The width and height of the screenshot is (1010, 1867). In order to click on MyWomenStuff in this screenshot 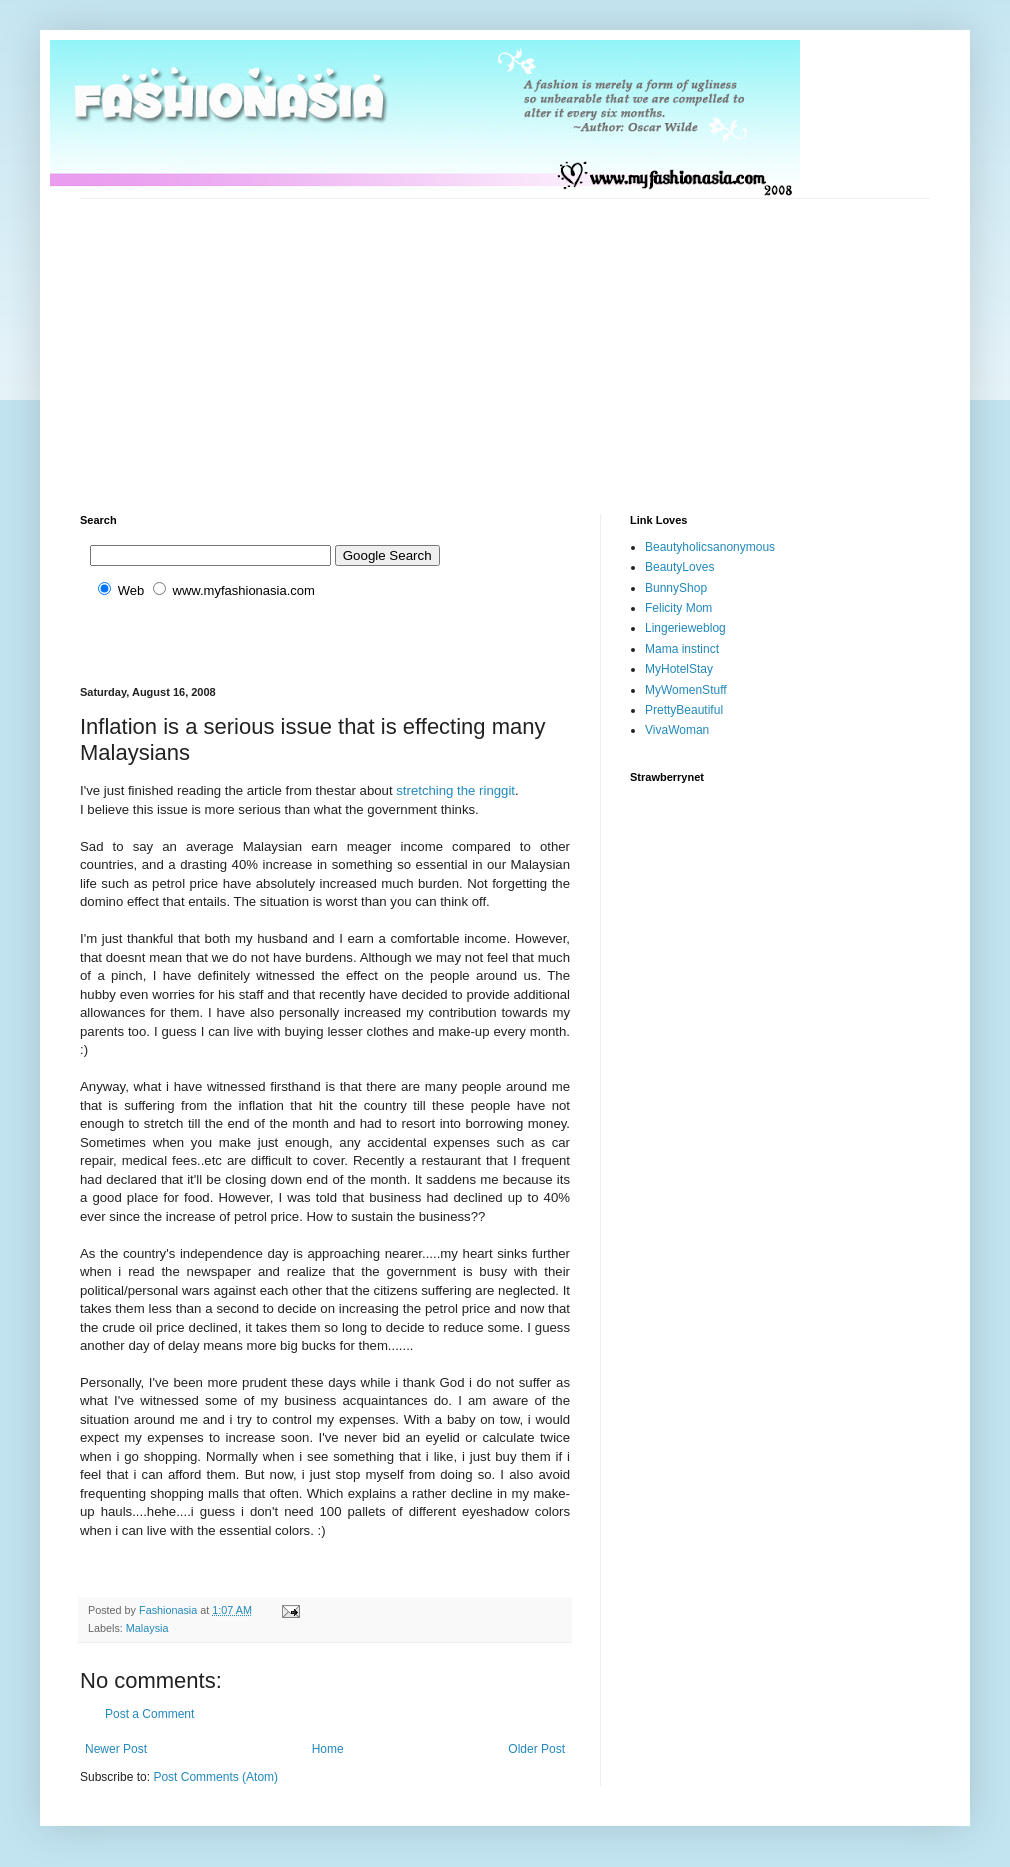, I will do `click(686, 690)`.